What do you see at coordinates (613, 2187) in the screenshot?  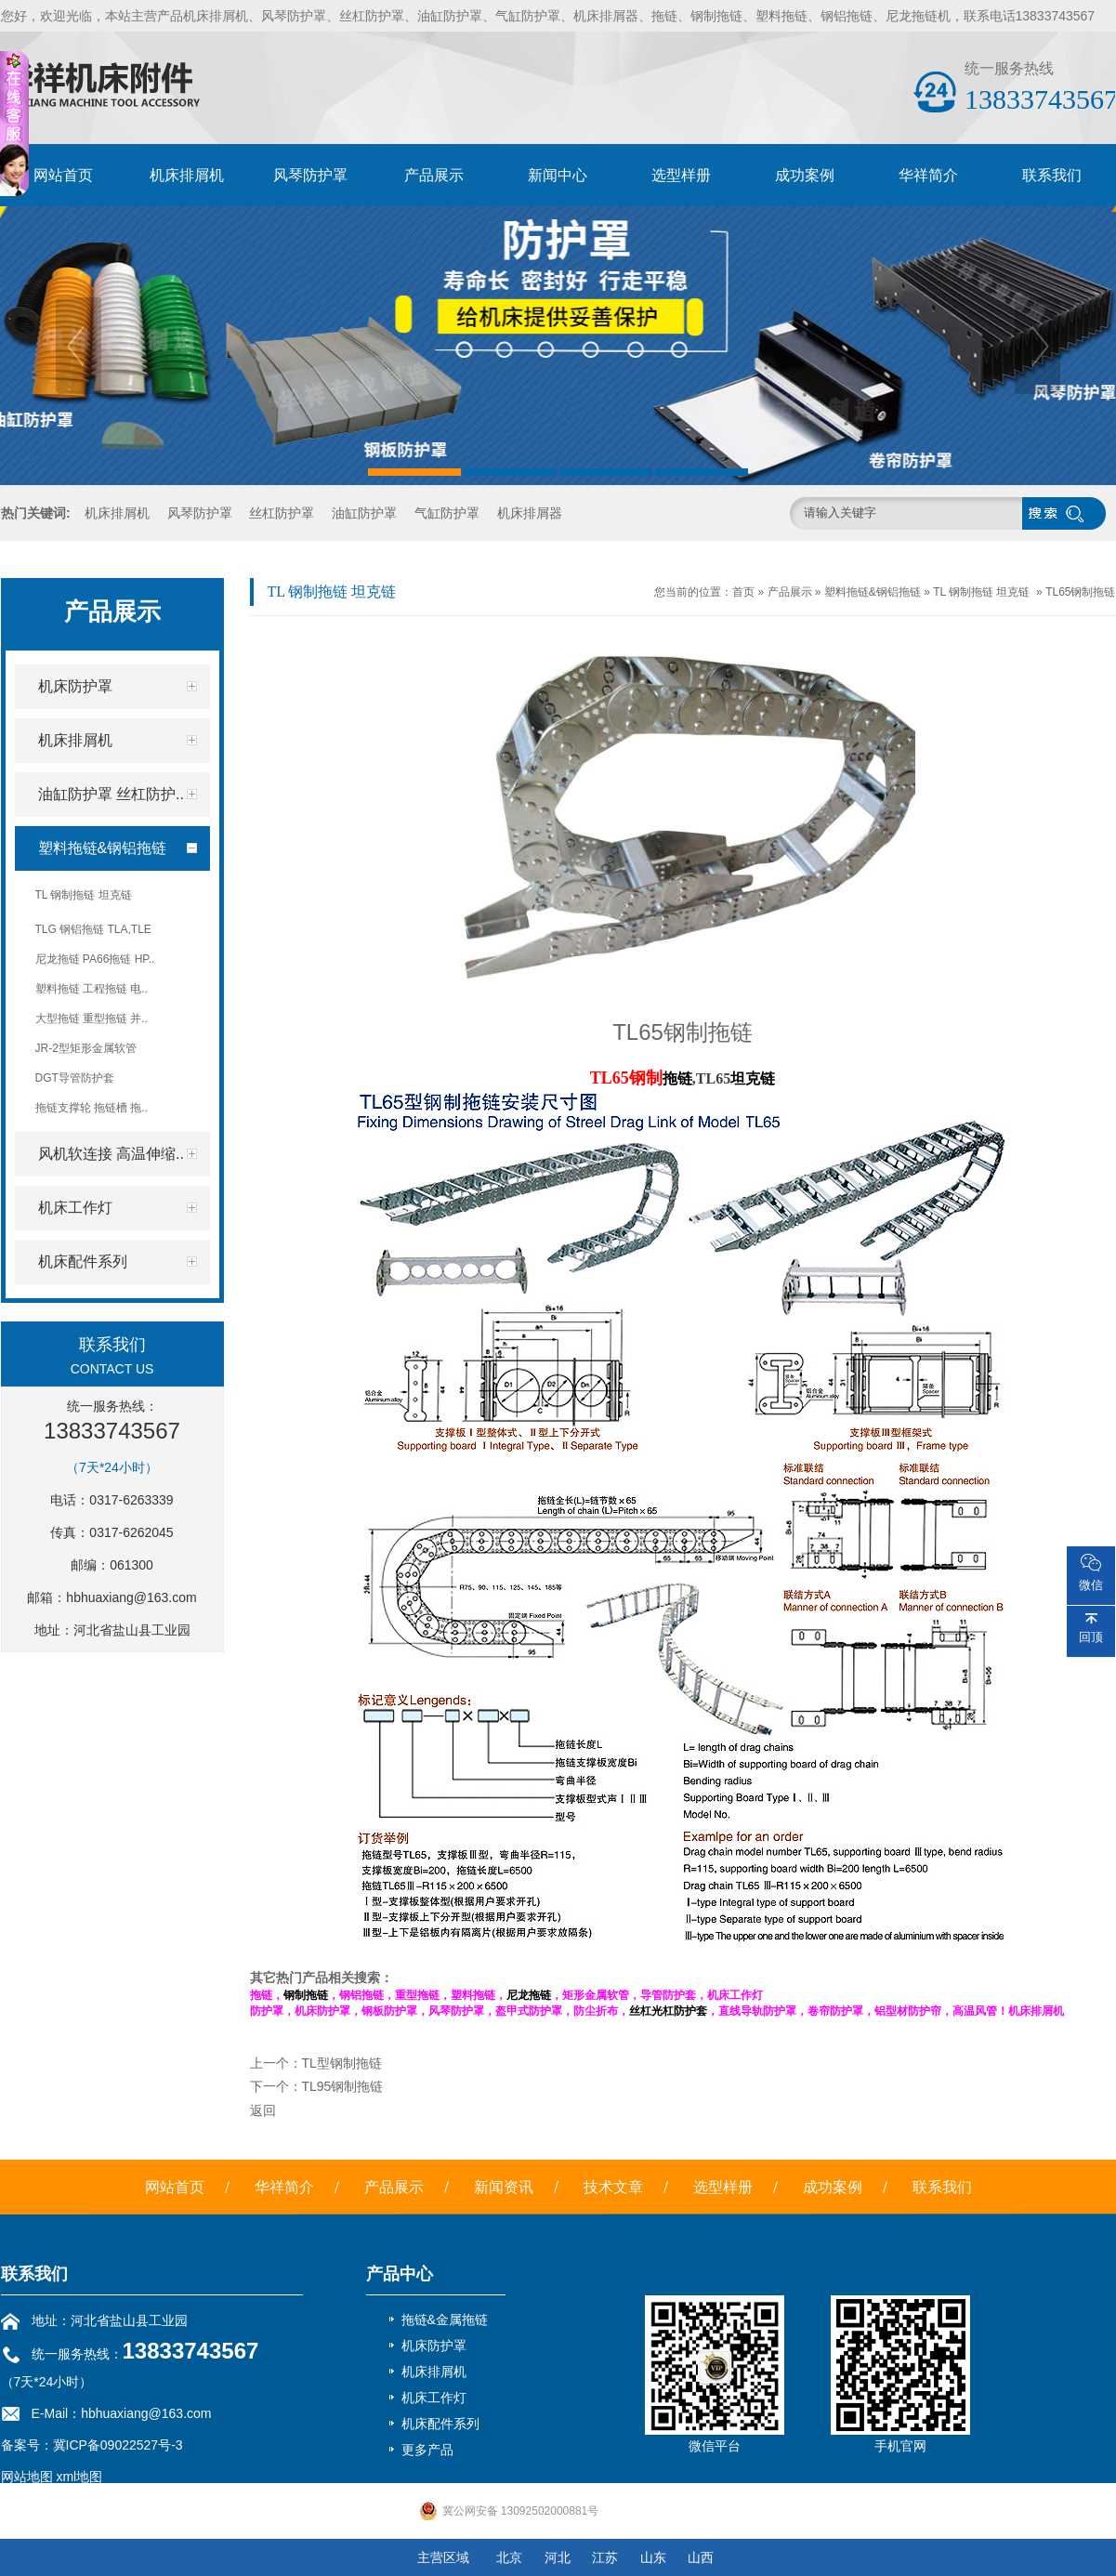 I see `技术文章` at bounding box center [613, 2187].